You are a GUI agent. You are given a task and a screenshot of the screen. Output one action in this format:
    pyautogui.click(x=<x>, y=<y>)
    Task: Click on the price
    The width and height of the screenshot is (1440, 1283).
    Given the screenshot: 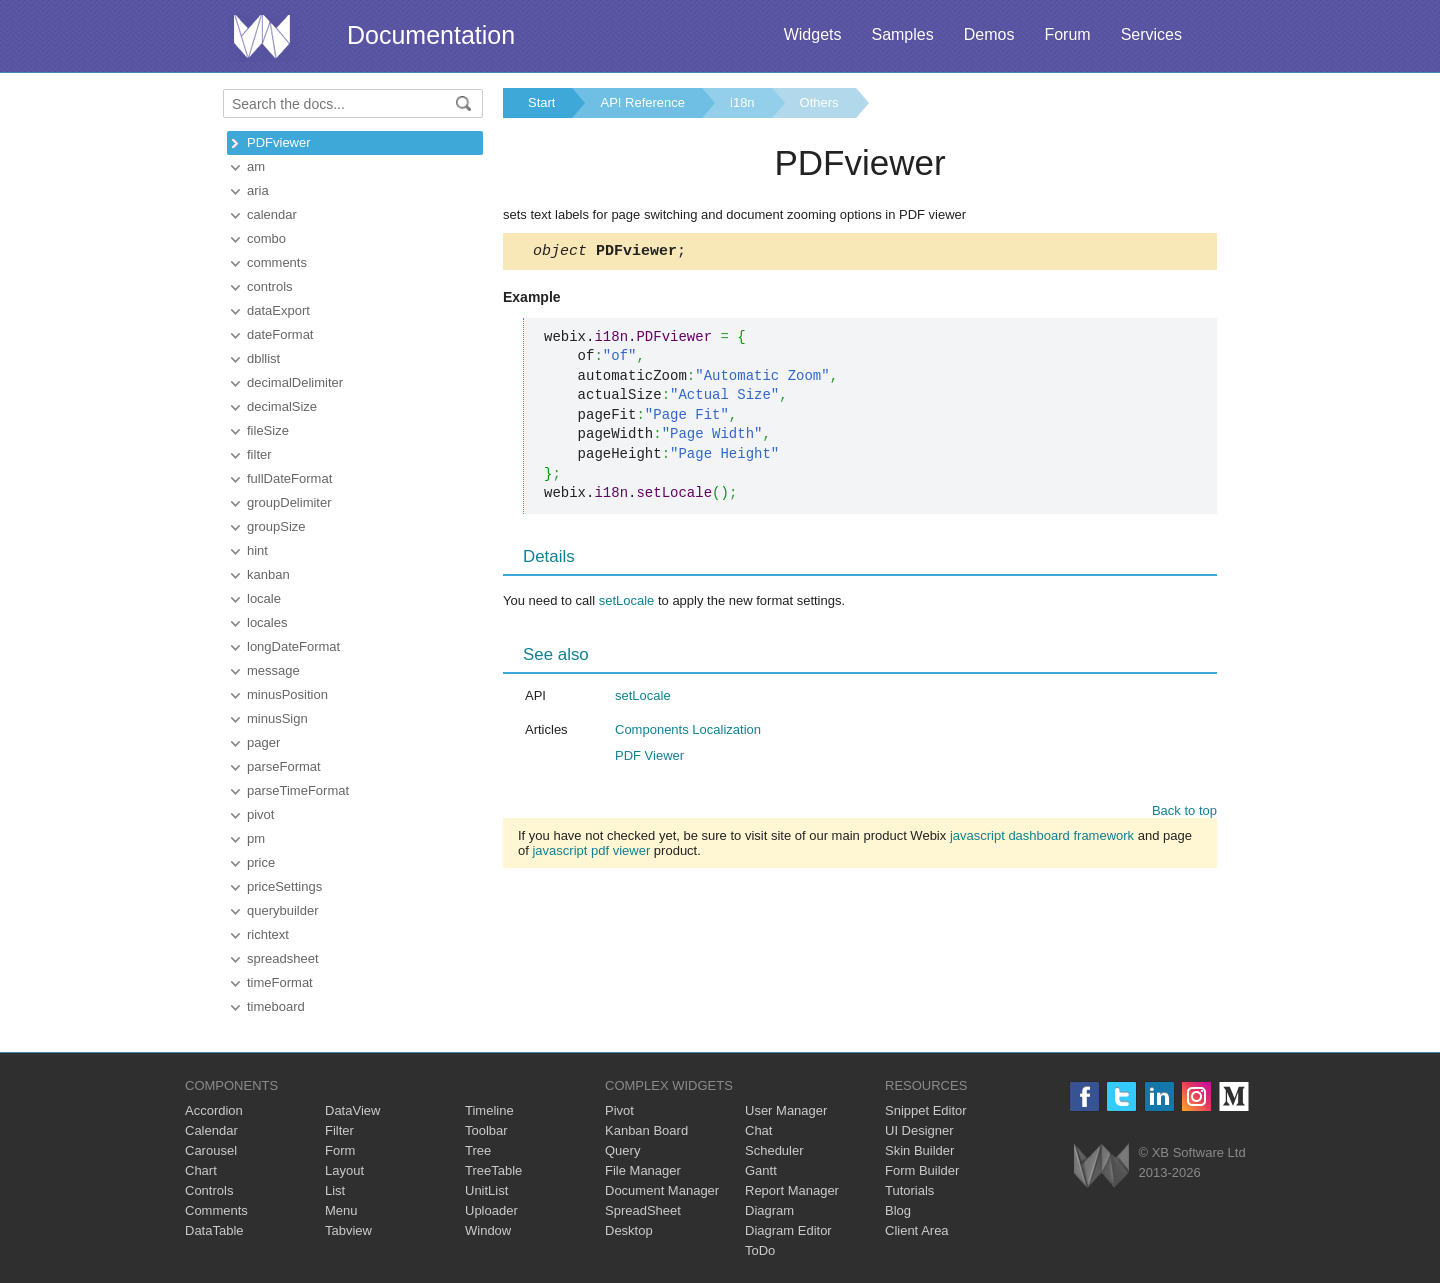 What is the action you would take?
    pyautogui.click(x=261, y=862)
    